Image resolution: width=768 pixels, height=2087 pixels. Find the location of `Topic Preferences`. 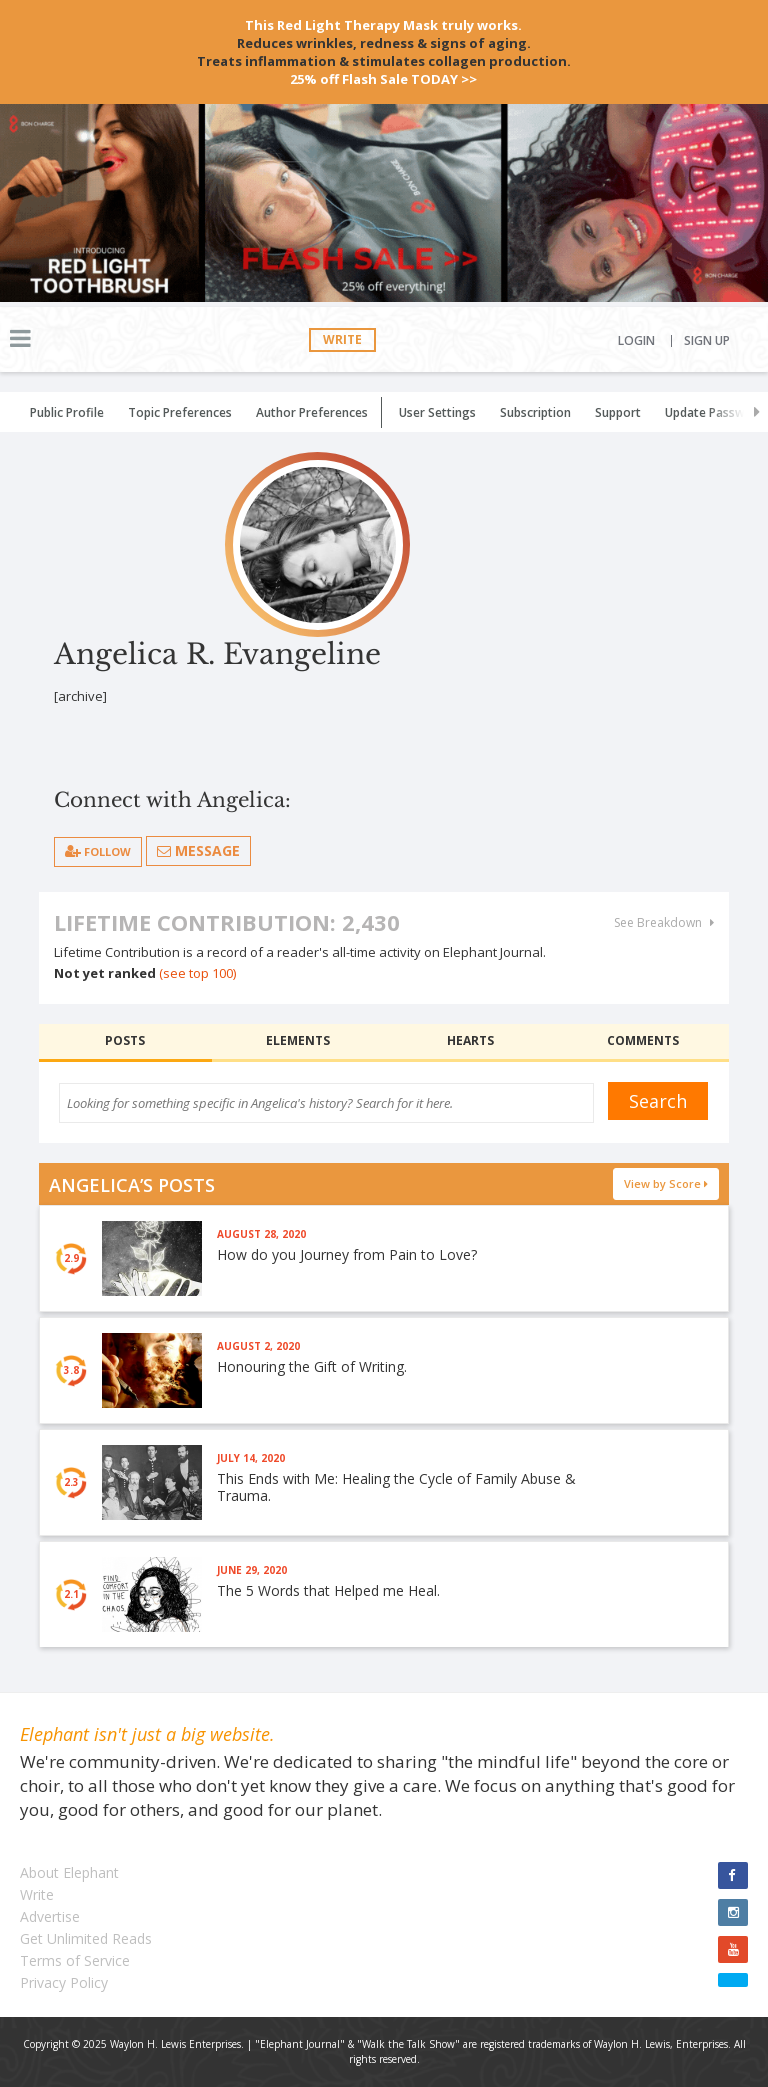

Topic Preferences is located at coordinates (180, 412).